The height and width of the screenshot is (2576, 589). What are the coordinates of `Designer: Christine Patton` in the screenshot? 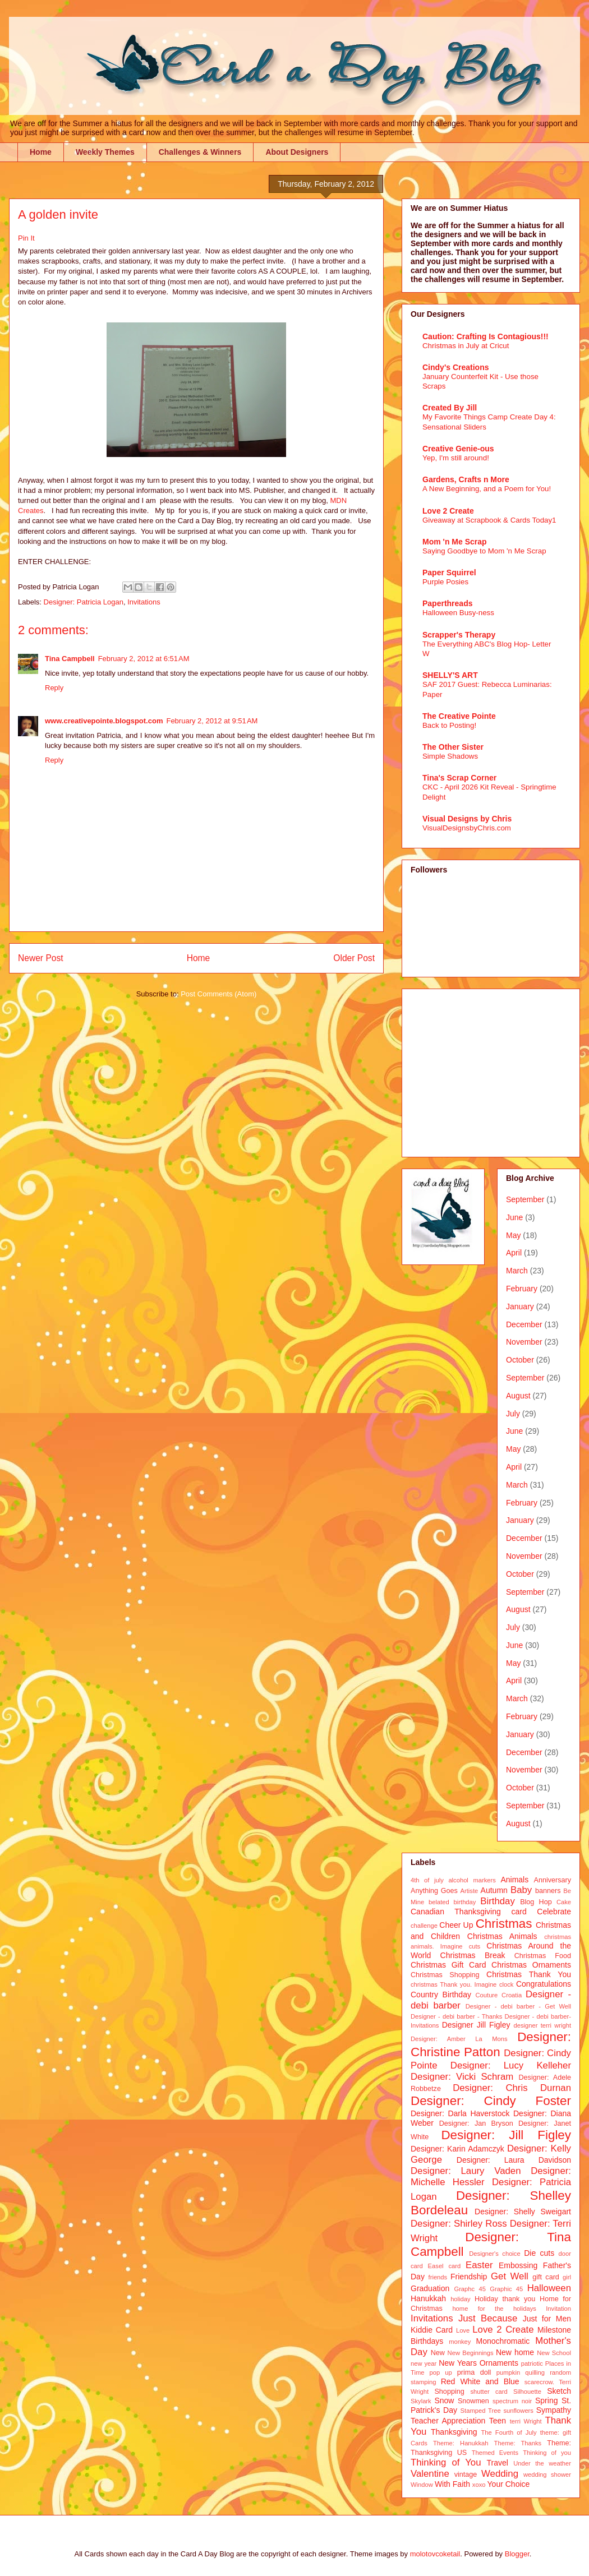 It's located at (491, 2044).